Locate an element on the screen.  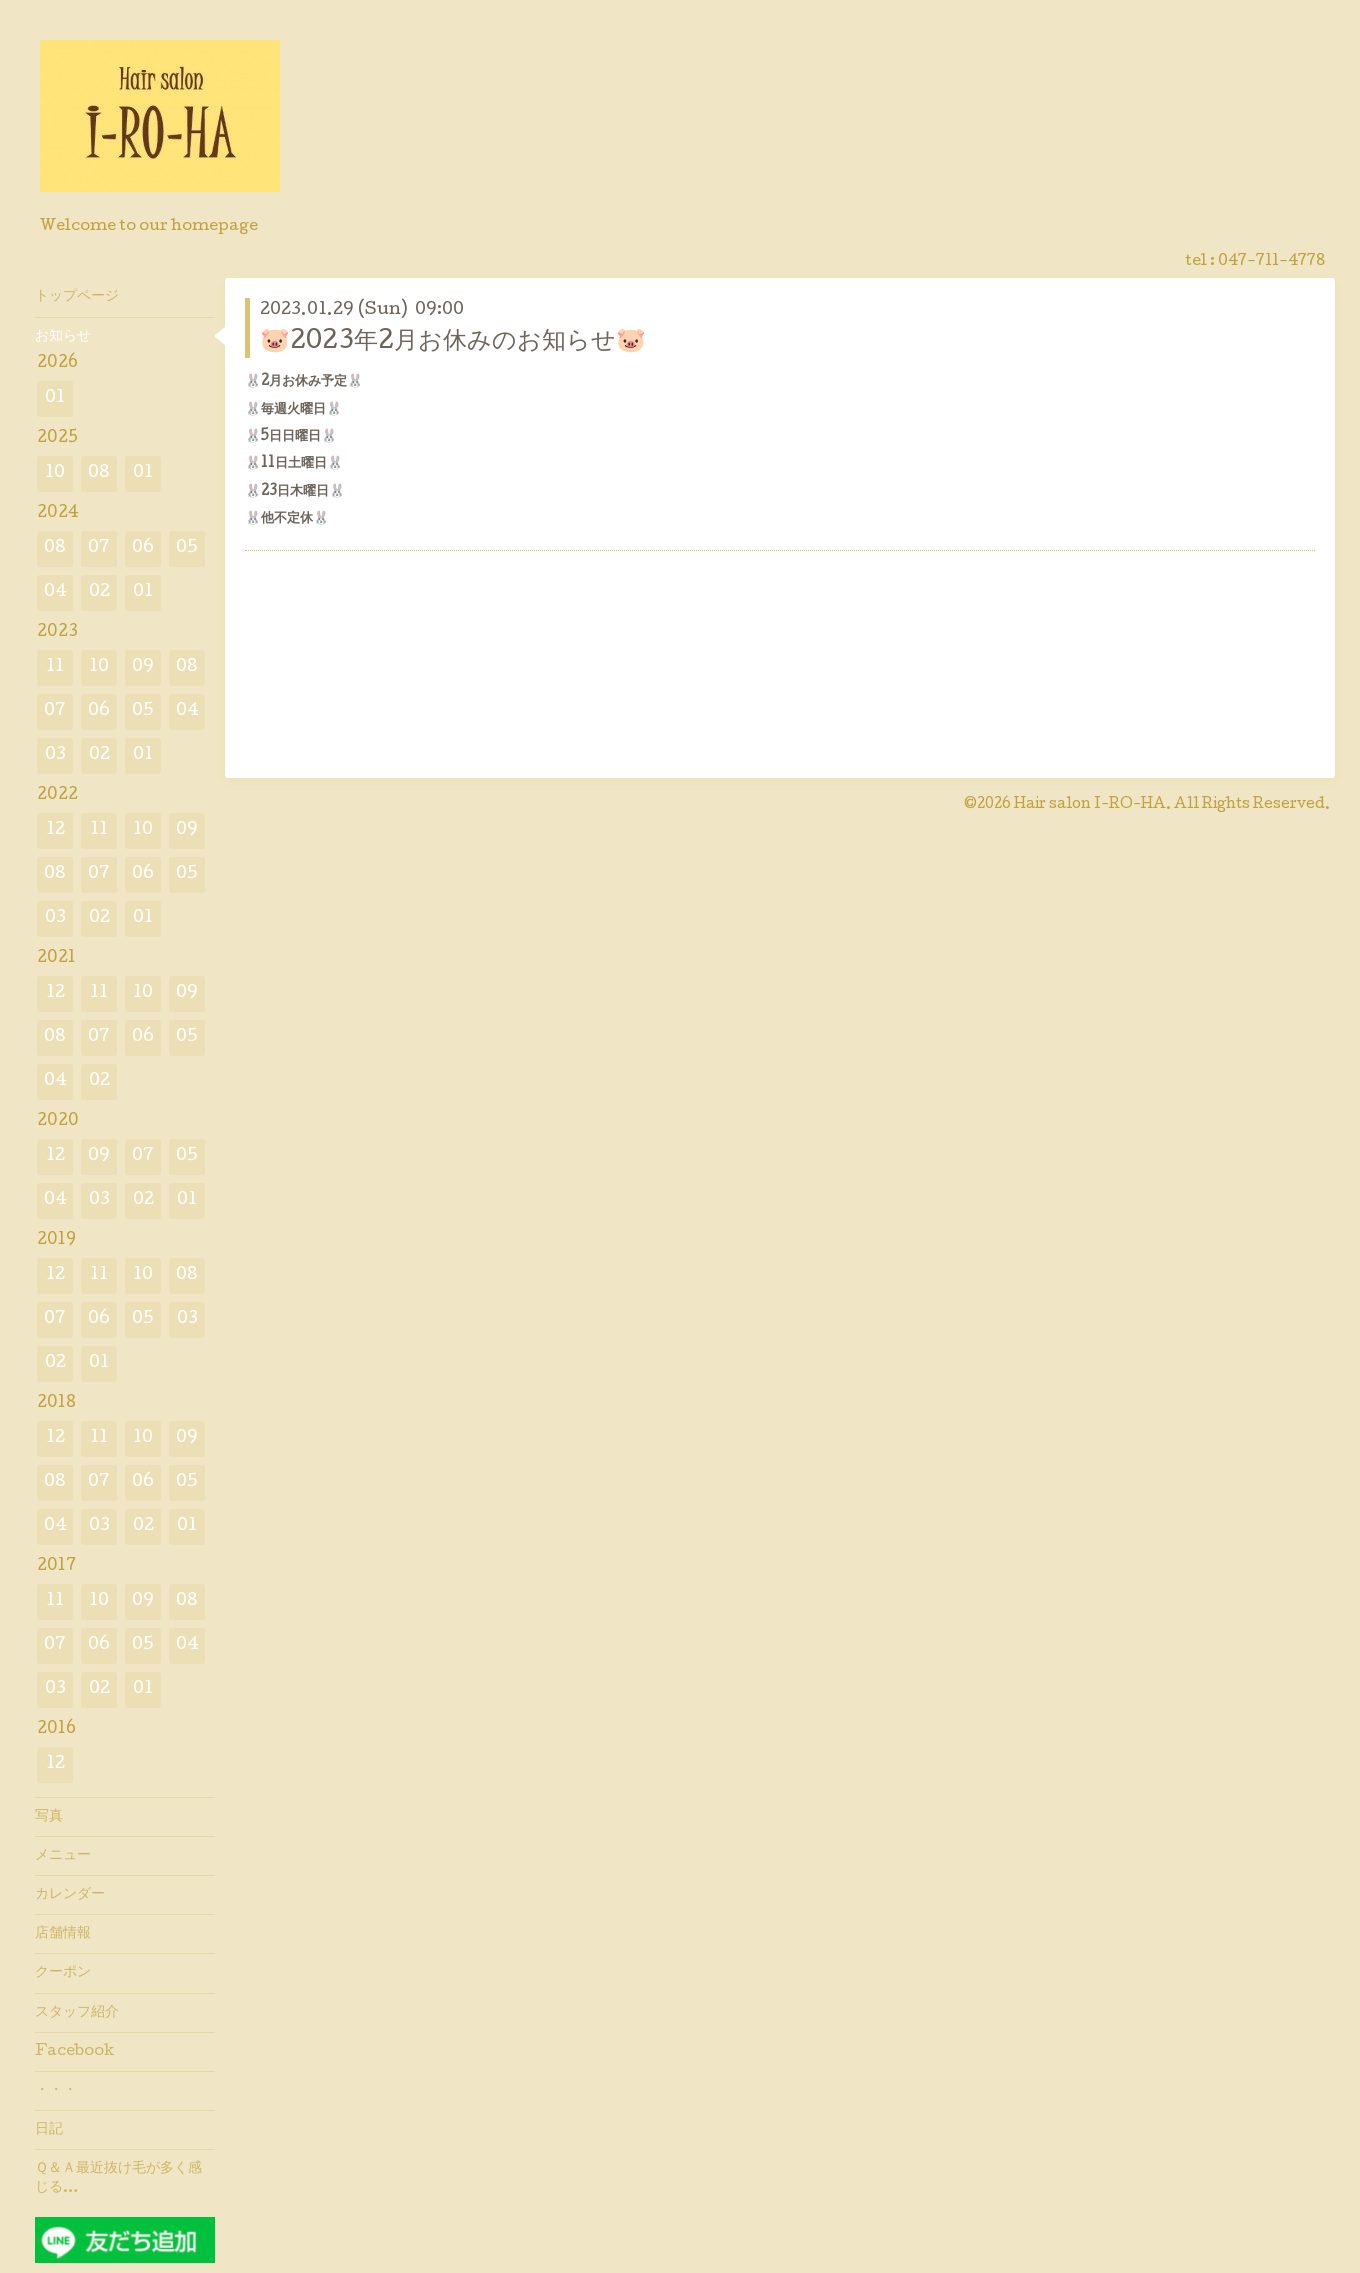
写真 is located at coordinates (49, 1817).